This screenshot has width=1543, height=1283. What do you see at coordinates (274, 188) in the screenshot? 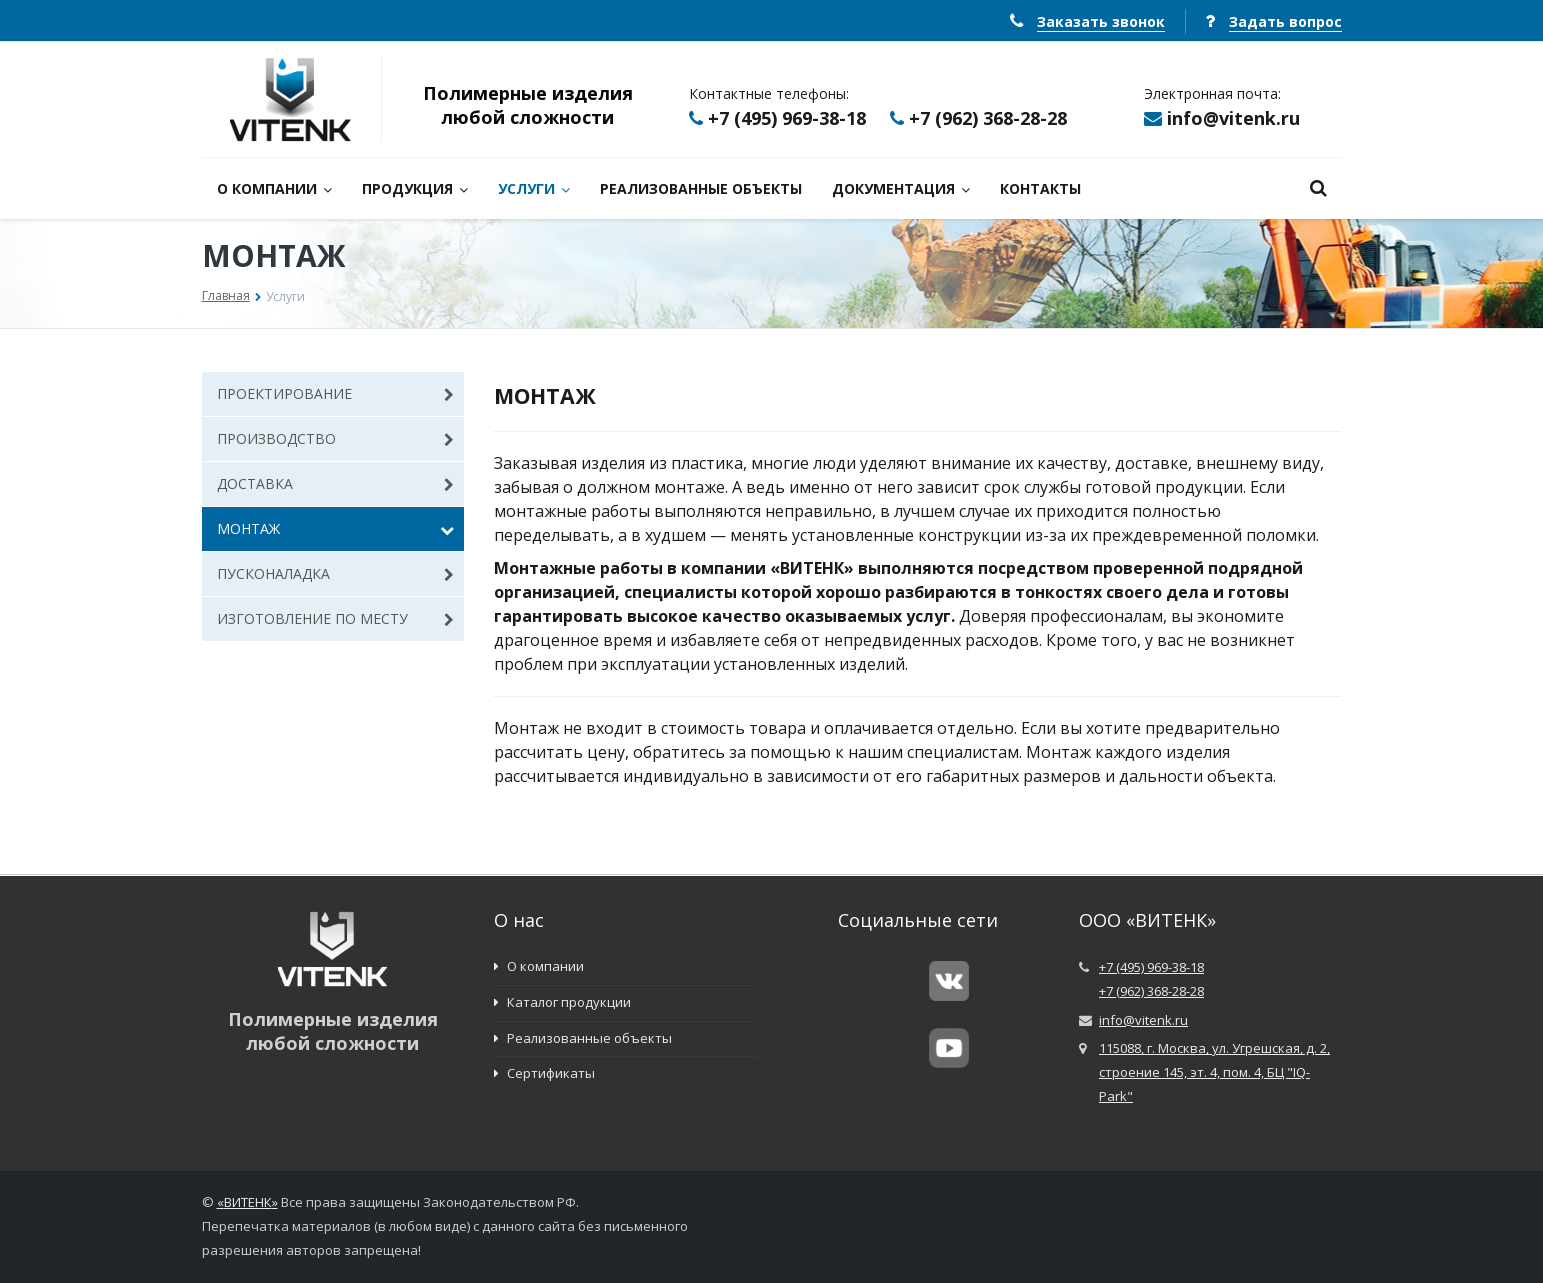
I see `О КОМПАНИИ` at bounding box center [274, 188].